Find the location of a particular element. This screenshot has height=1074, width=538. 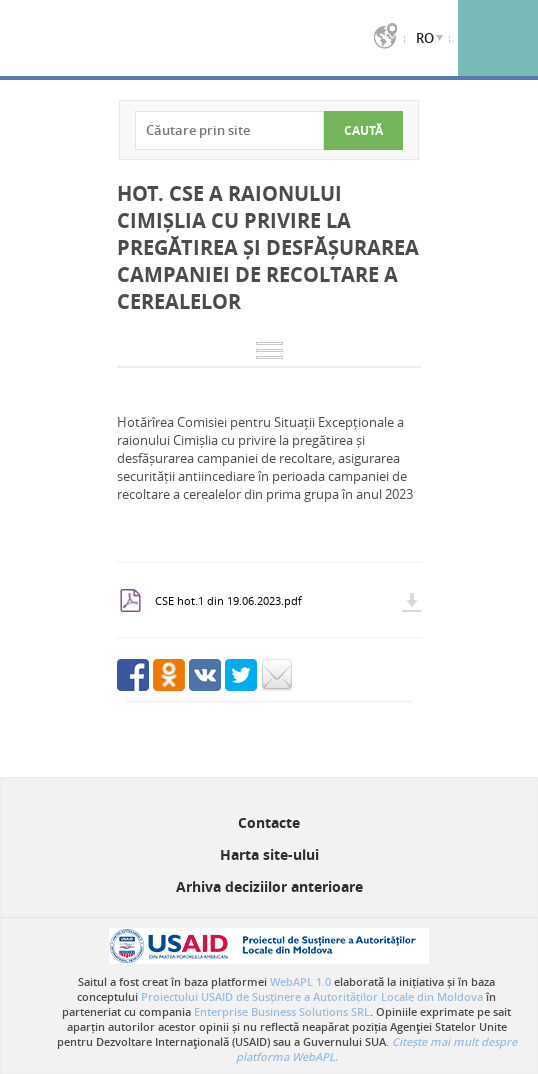

Contacte is located at coordinates (269, 822).